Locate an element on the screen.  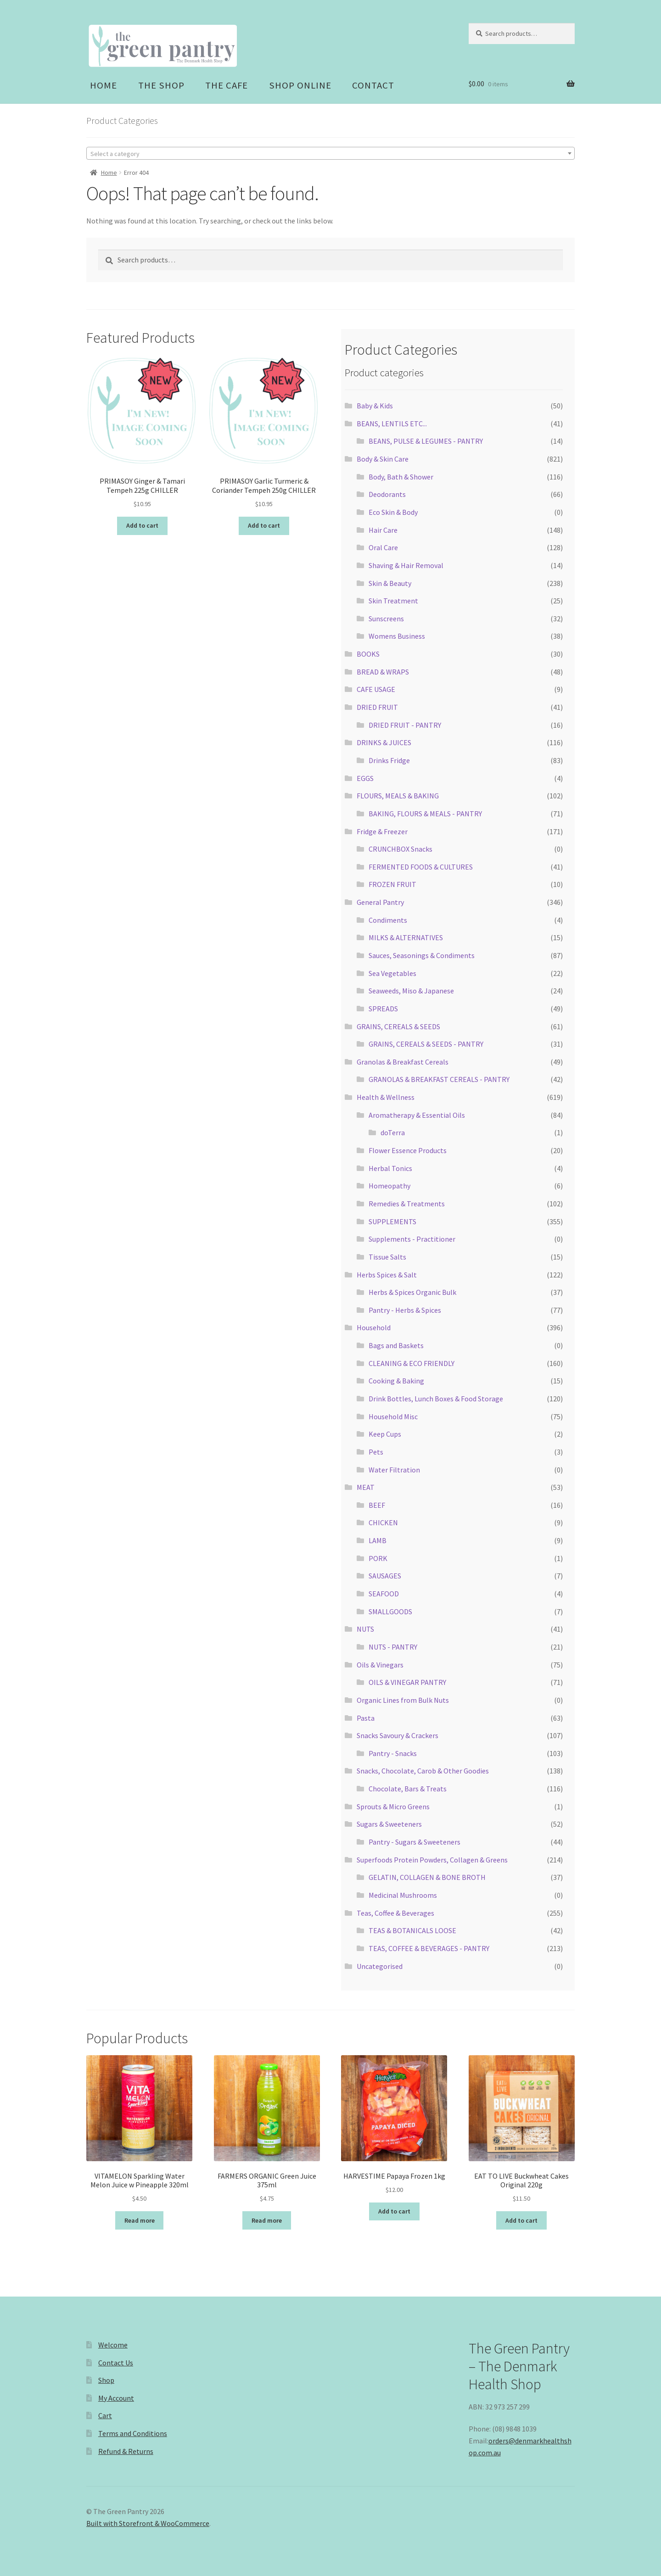
Tissue Salts is located at coordinates (387, 1256).